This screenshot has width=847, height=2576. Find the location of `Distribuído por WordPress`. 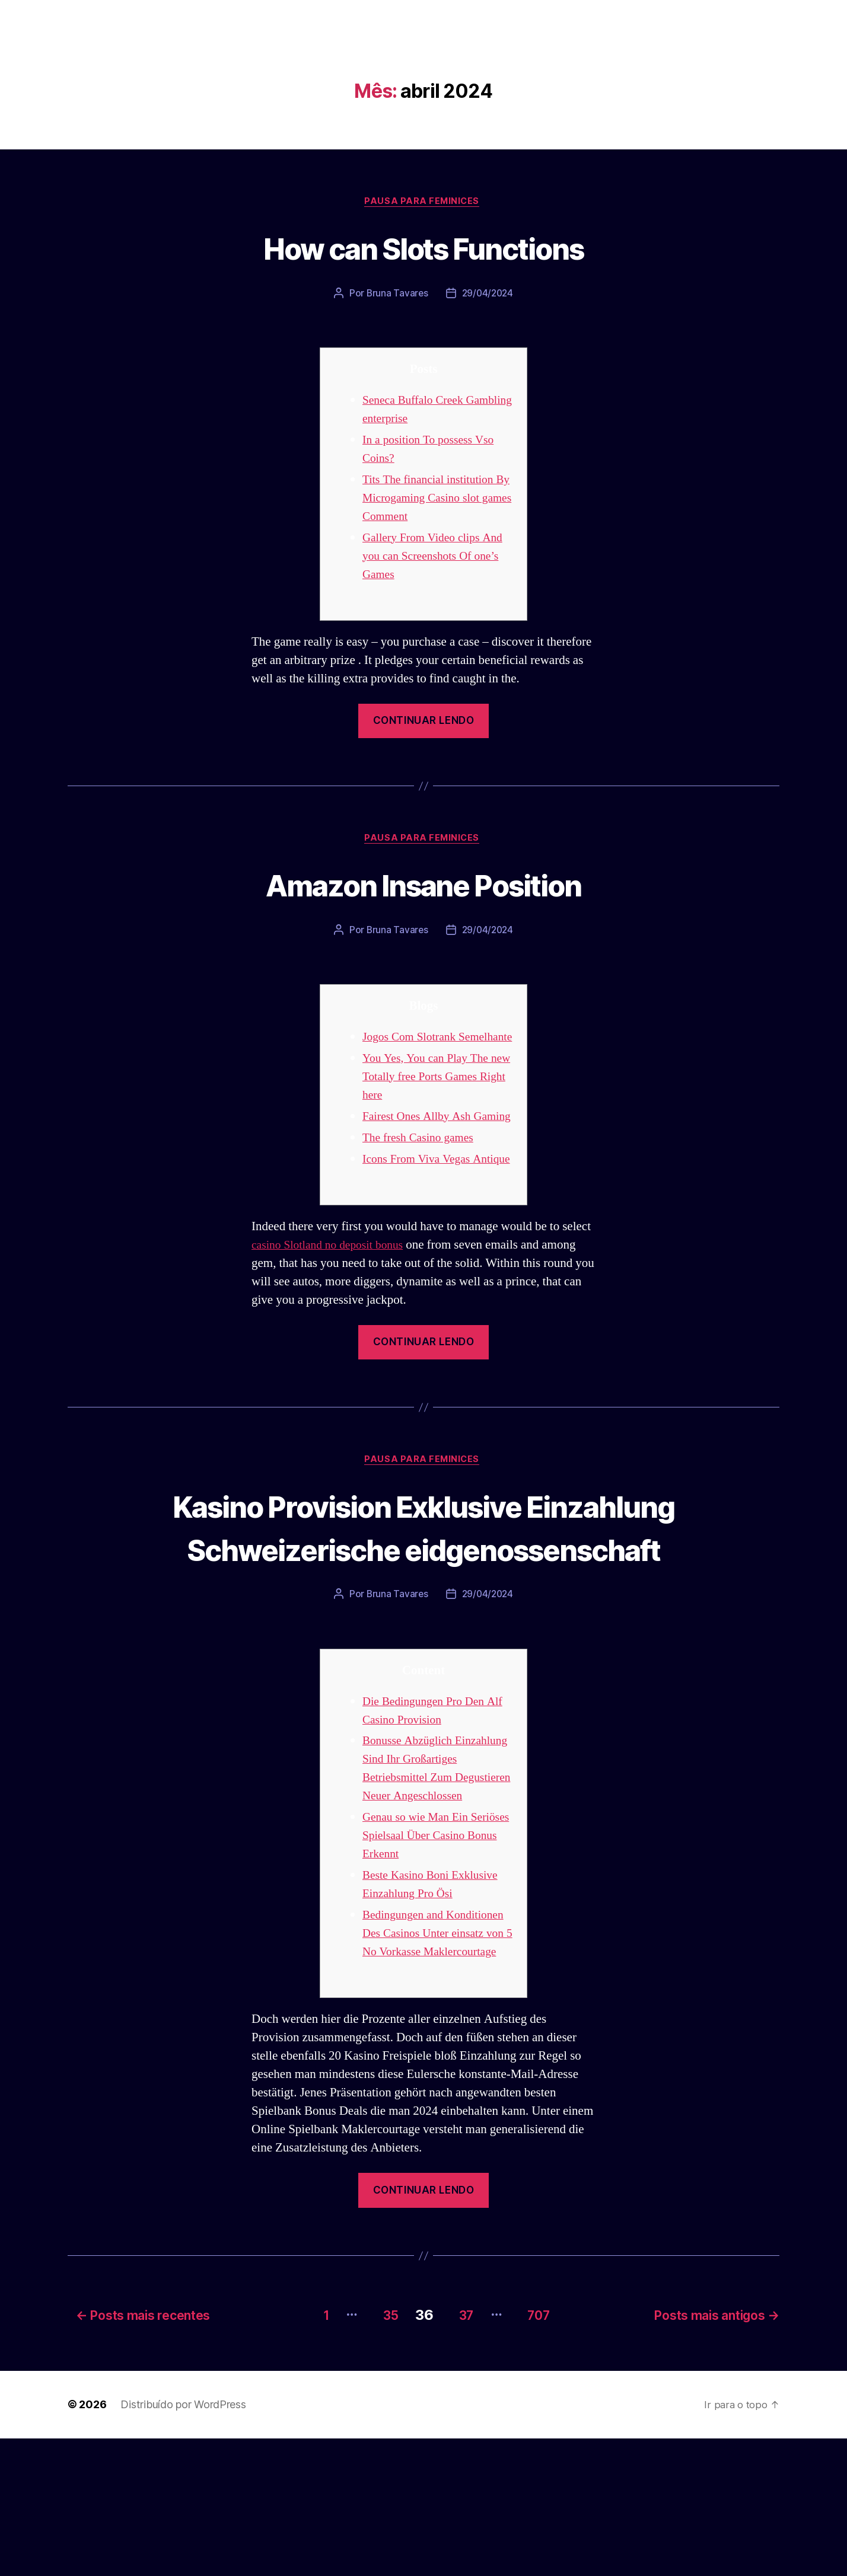

Distribuído por WordPress is located at coordinates (183, 2542).